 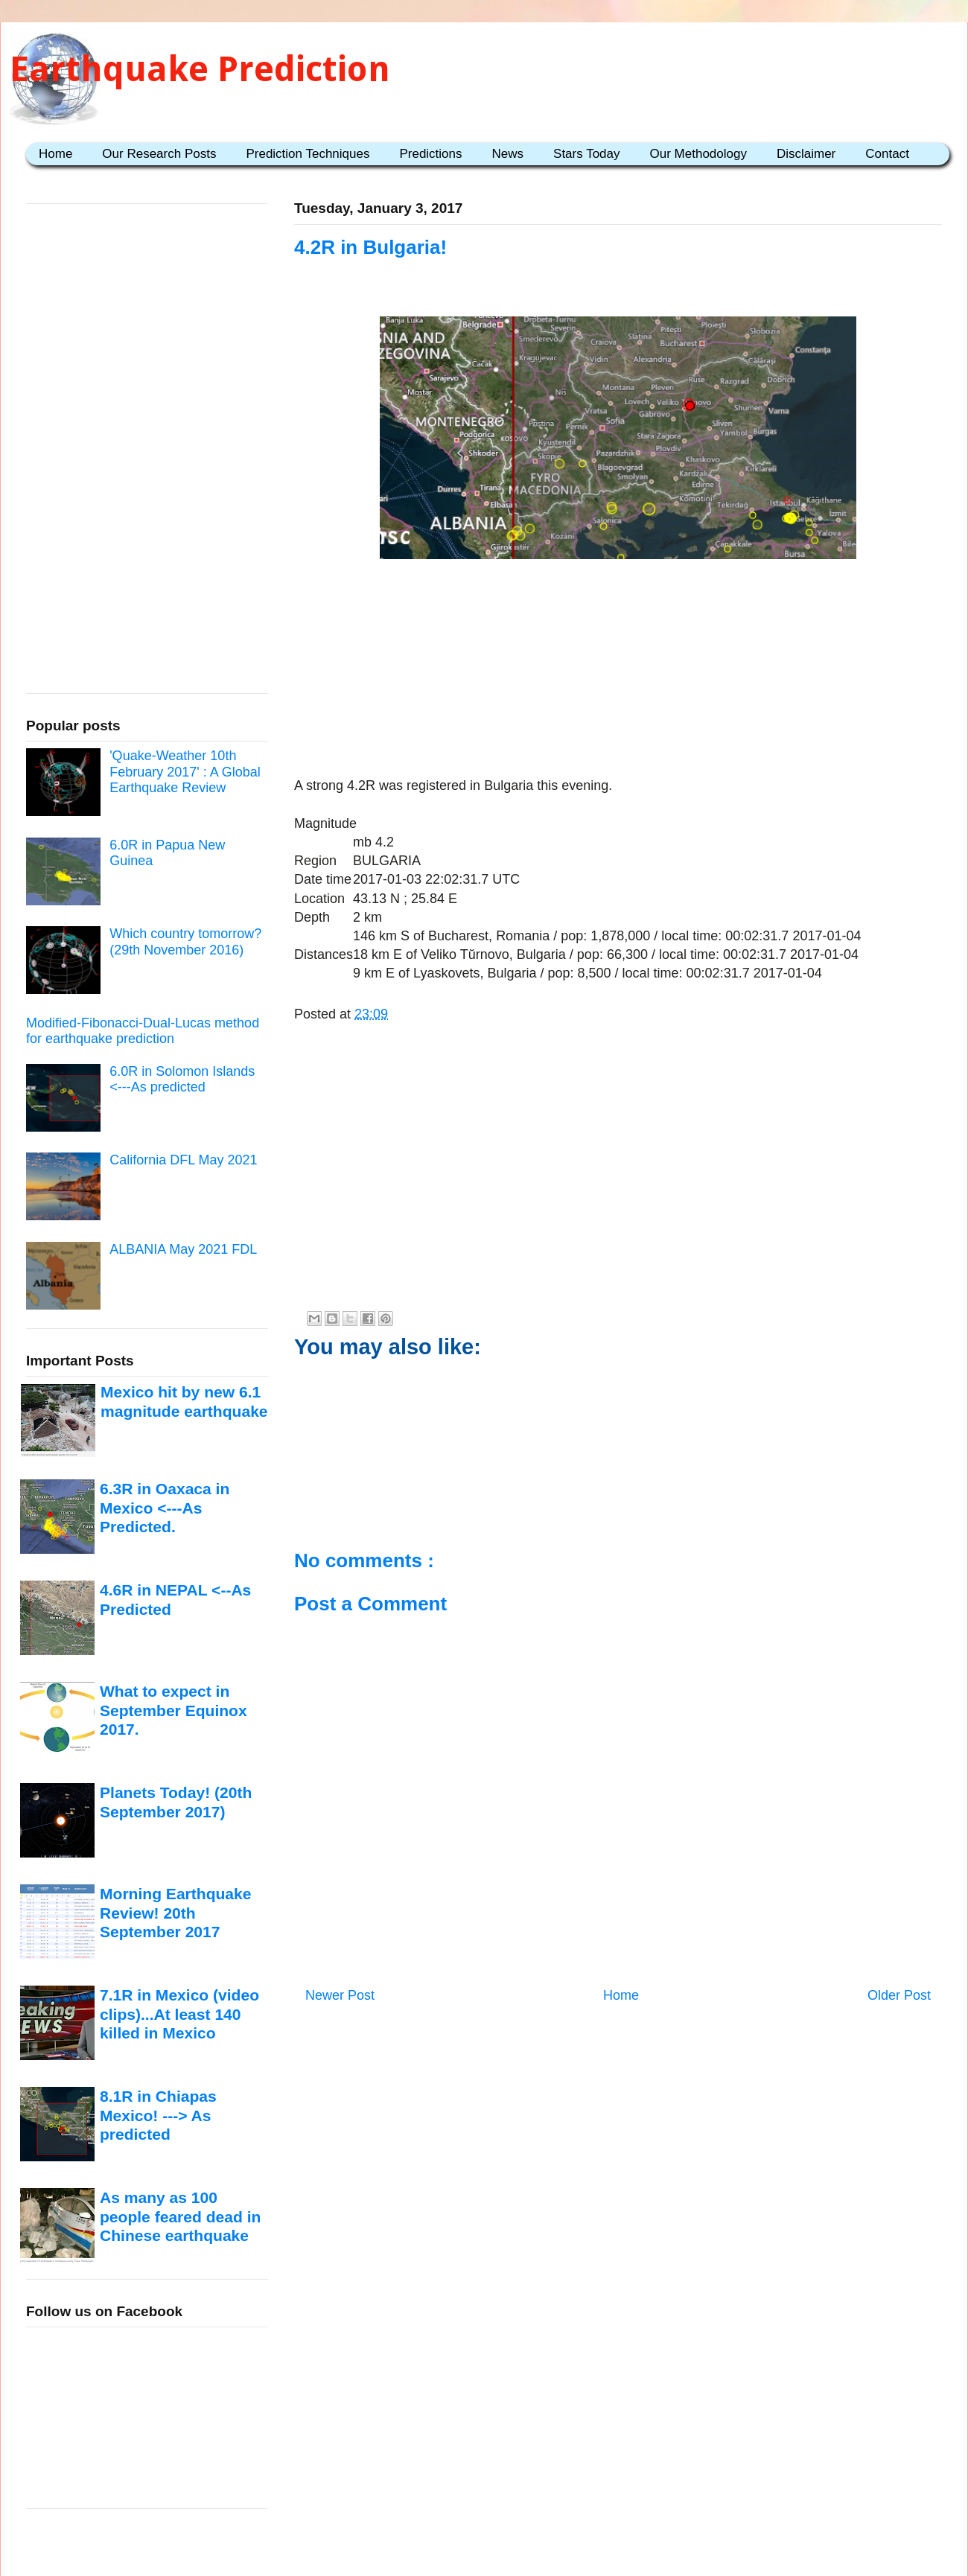 I want to click on 7.1R in Mexico (video clips)...At least 140 killed in Mexico, so click(x=179, y=2013).